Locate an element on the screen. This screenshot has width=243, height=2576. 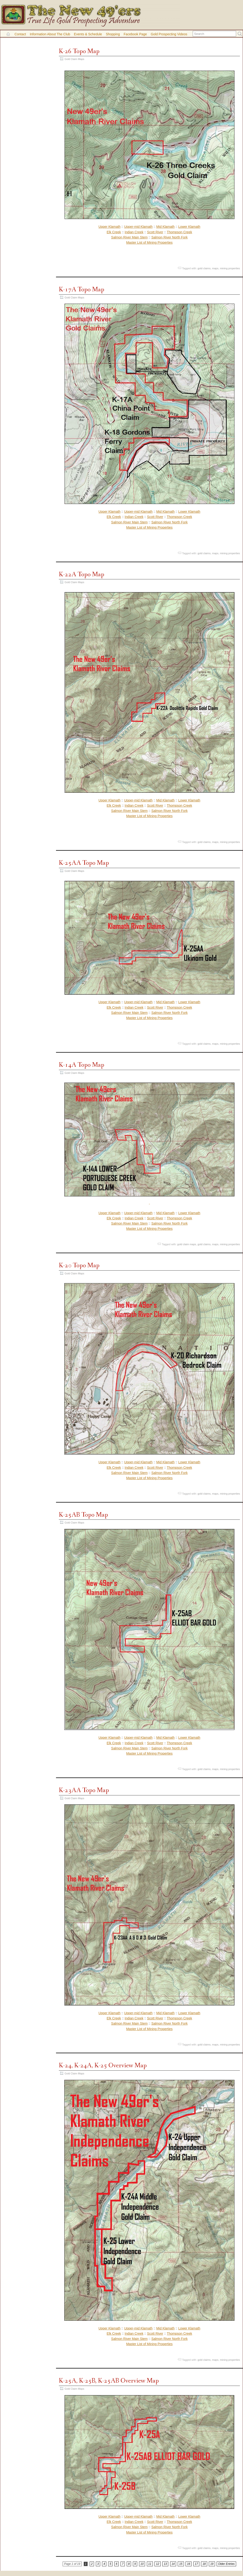
K-22A Topo Map is located at coordinates (81, 574).